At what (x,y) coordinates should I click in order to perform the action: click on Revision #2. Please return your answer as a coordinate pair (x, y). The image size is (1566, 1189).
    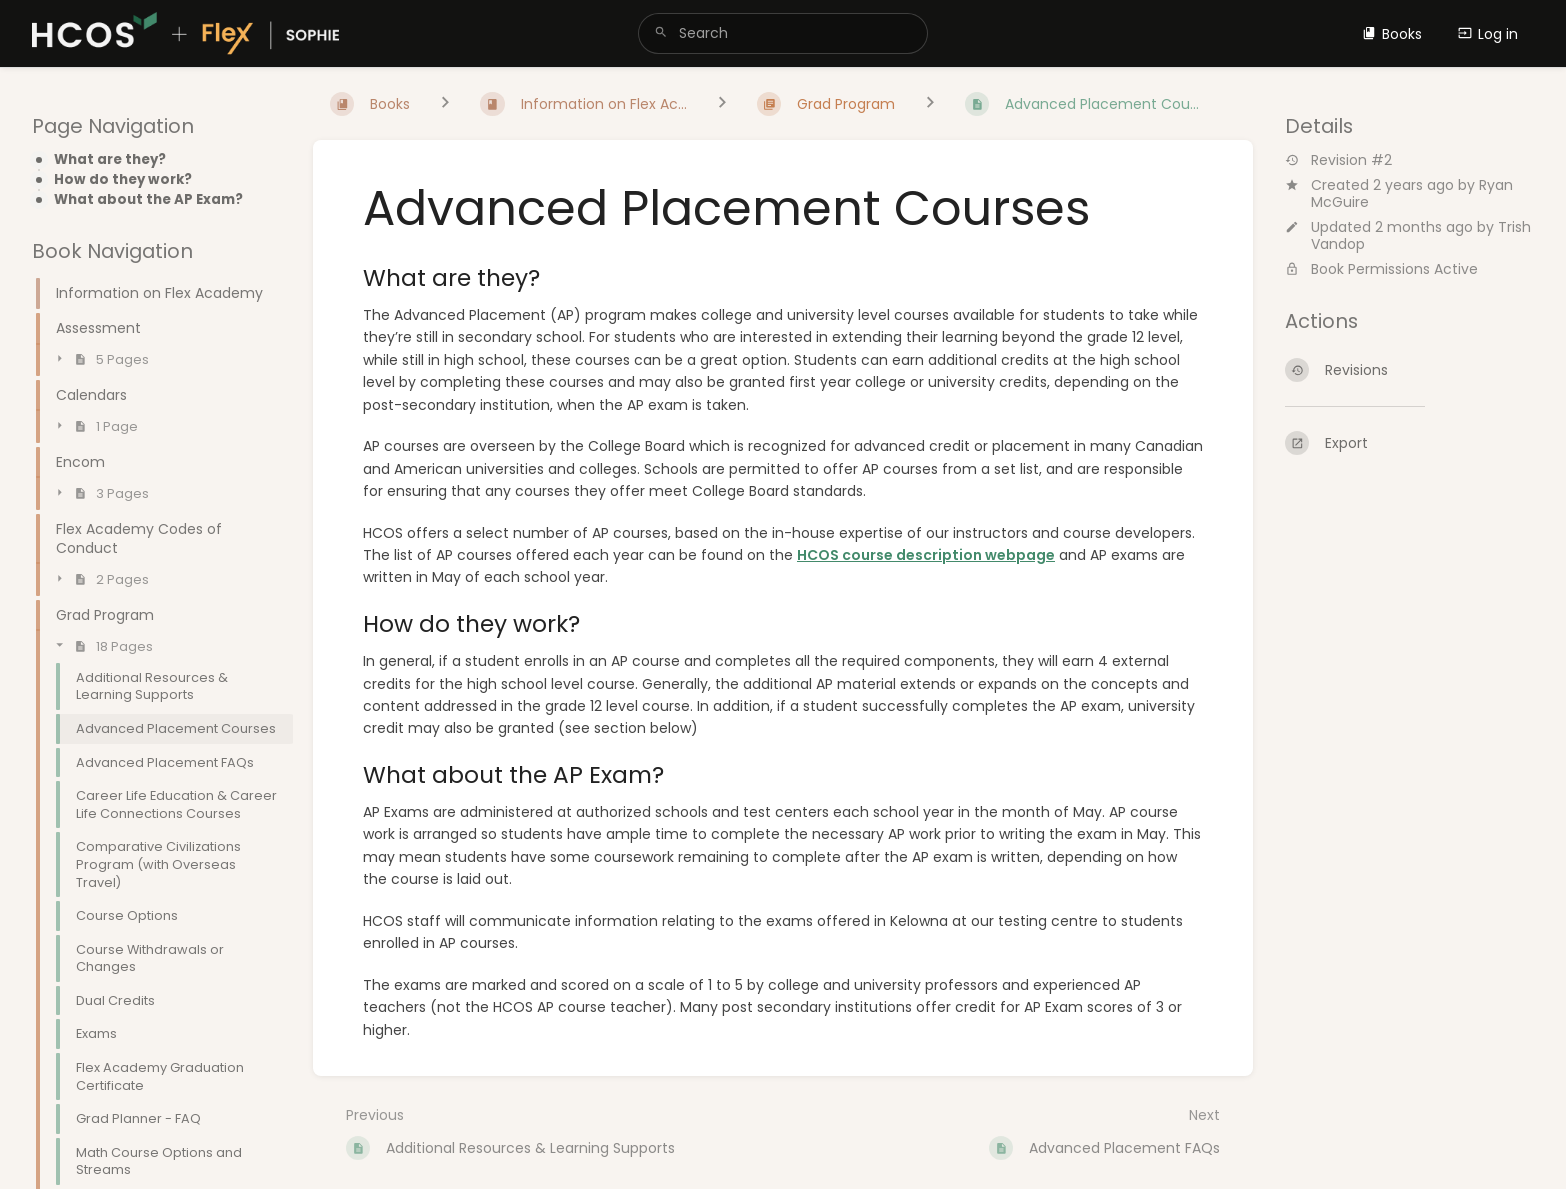
    Looking at the image, I should click on (1338, 160).